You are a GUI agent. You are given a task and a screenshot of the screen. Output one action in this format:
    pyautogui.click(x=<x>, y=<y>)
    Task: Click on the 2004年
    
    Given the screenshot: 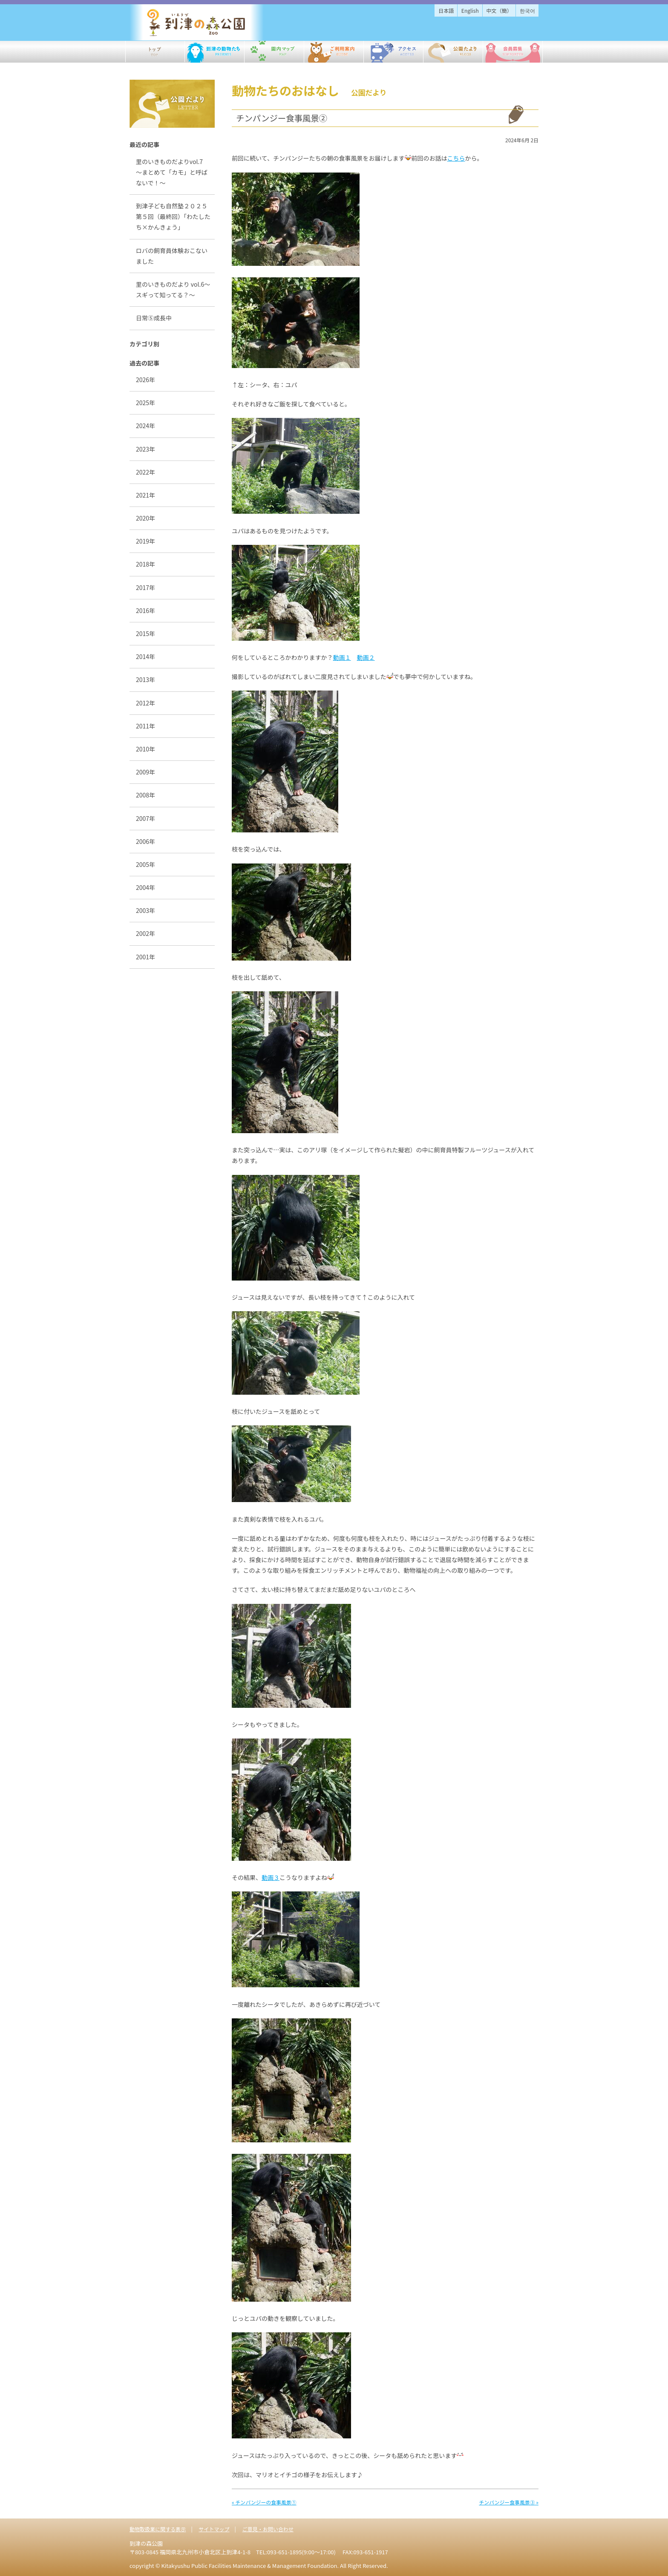 What is the action you would take?
    pyautogui.click(x=145, y=887)
    